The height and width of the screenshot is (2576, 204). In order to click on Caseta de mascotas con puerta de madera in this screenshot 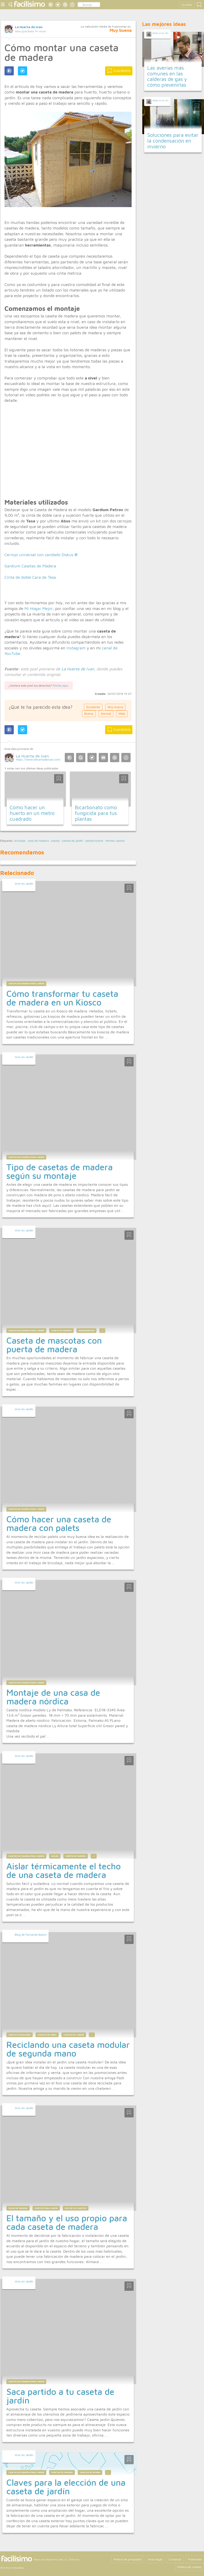, I will do `click(54, 1344)`.